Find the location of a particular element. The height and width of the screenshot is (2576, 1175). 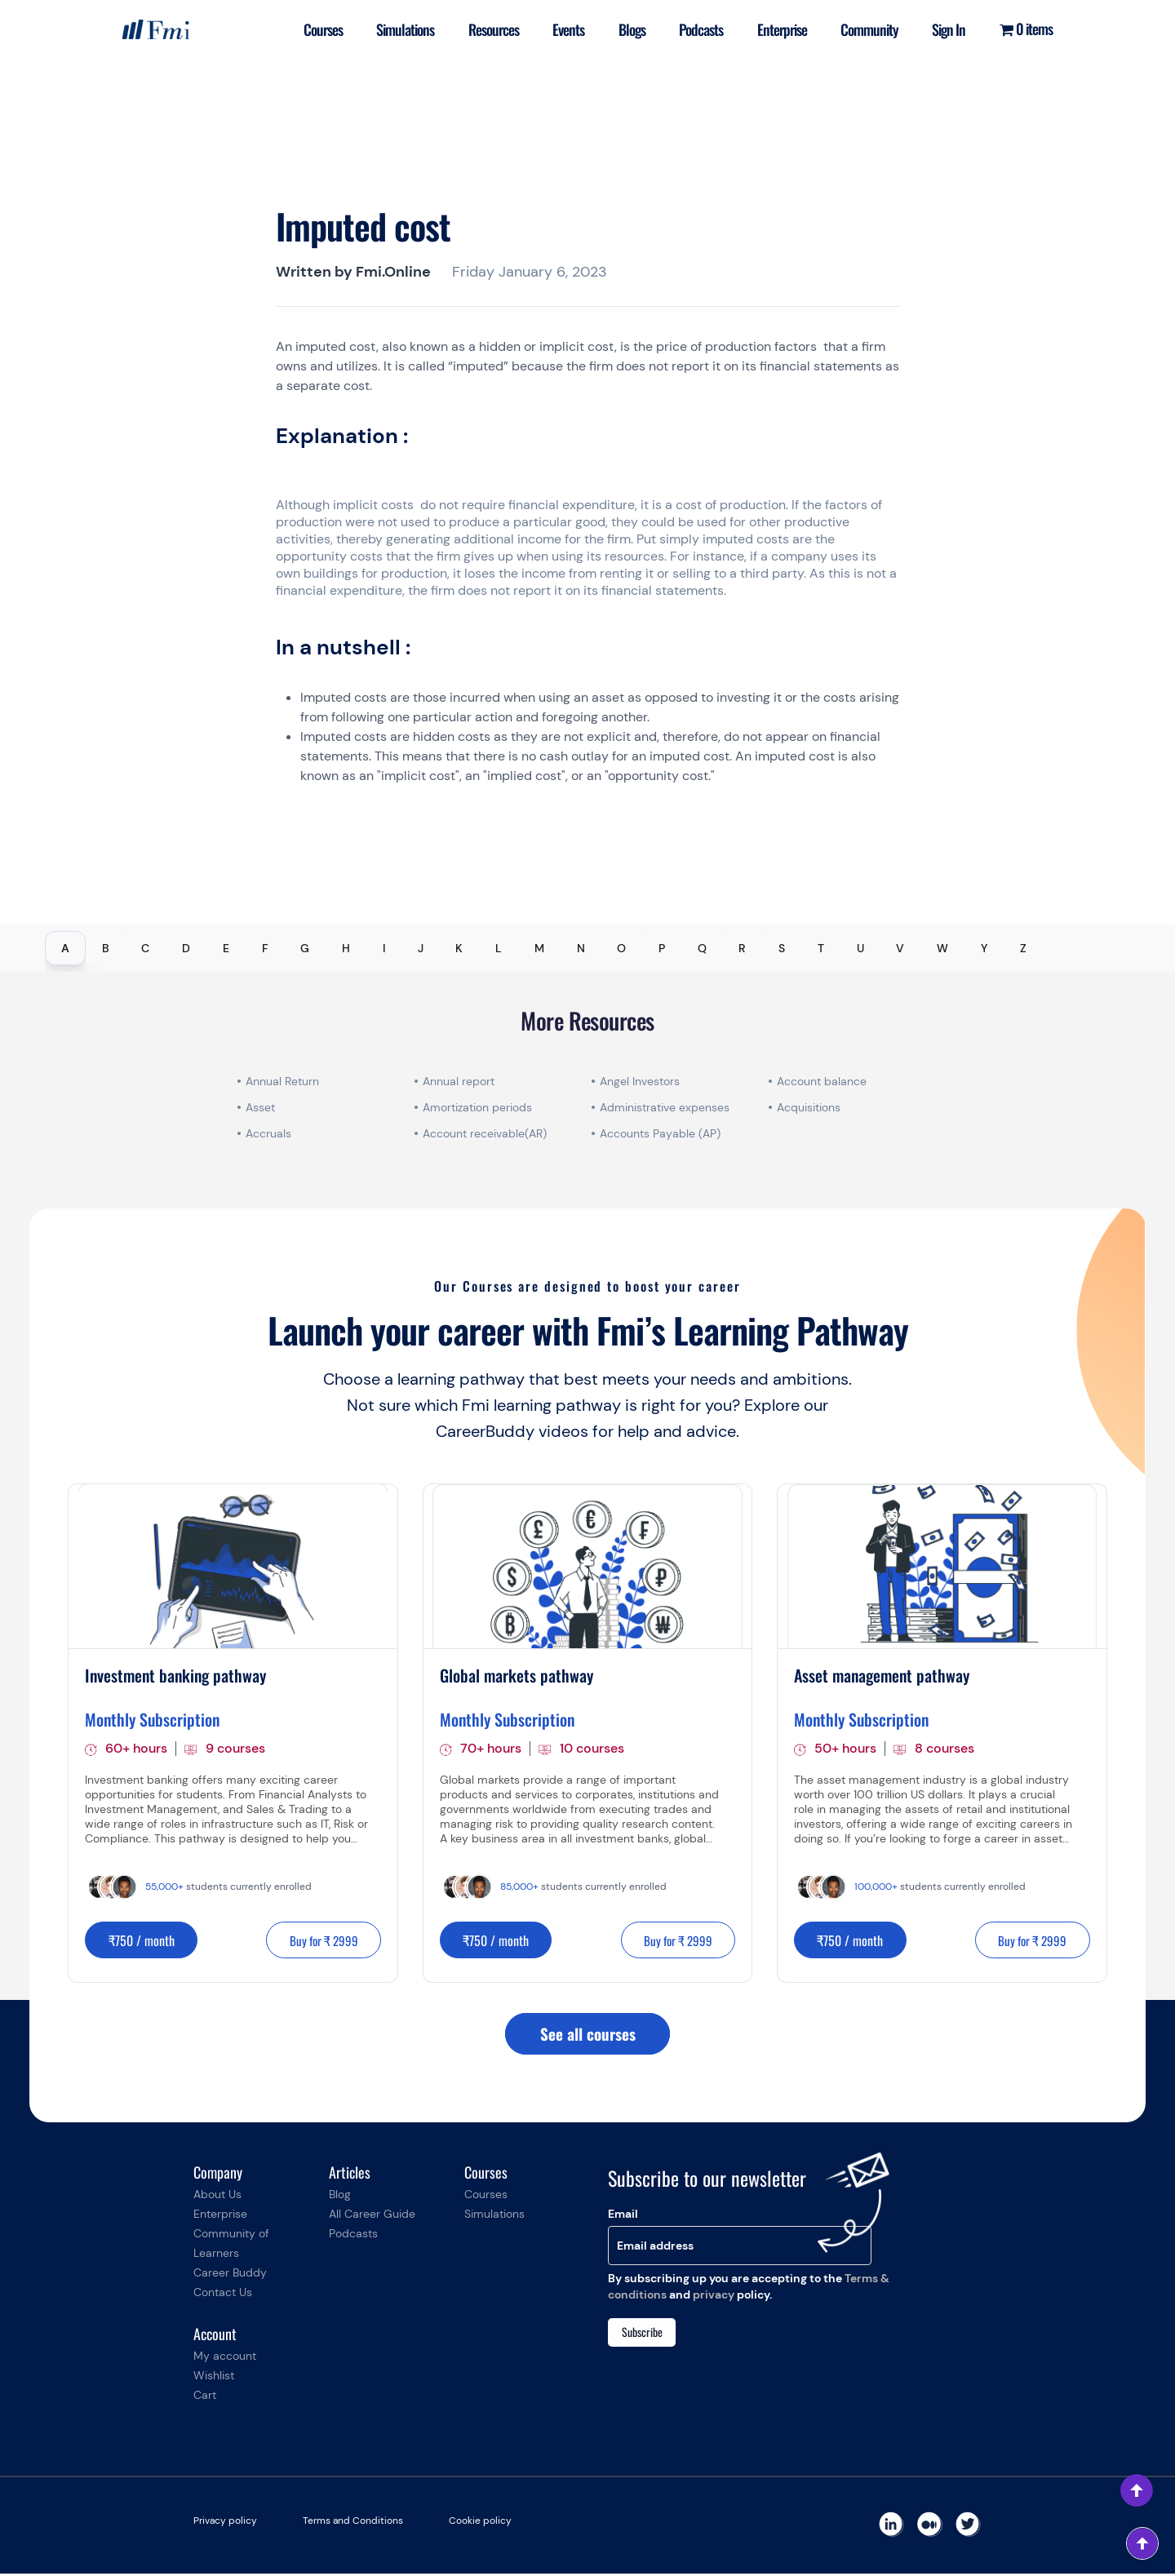

Angel Investors is located at coordinates (640, 1081).